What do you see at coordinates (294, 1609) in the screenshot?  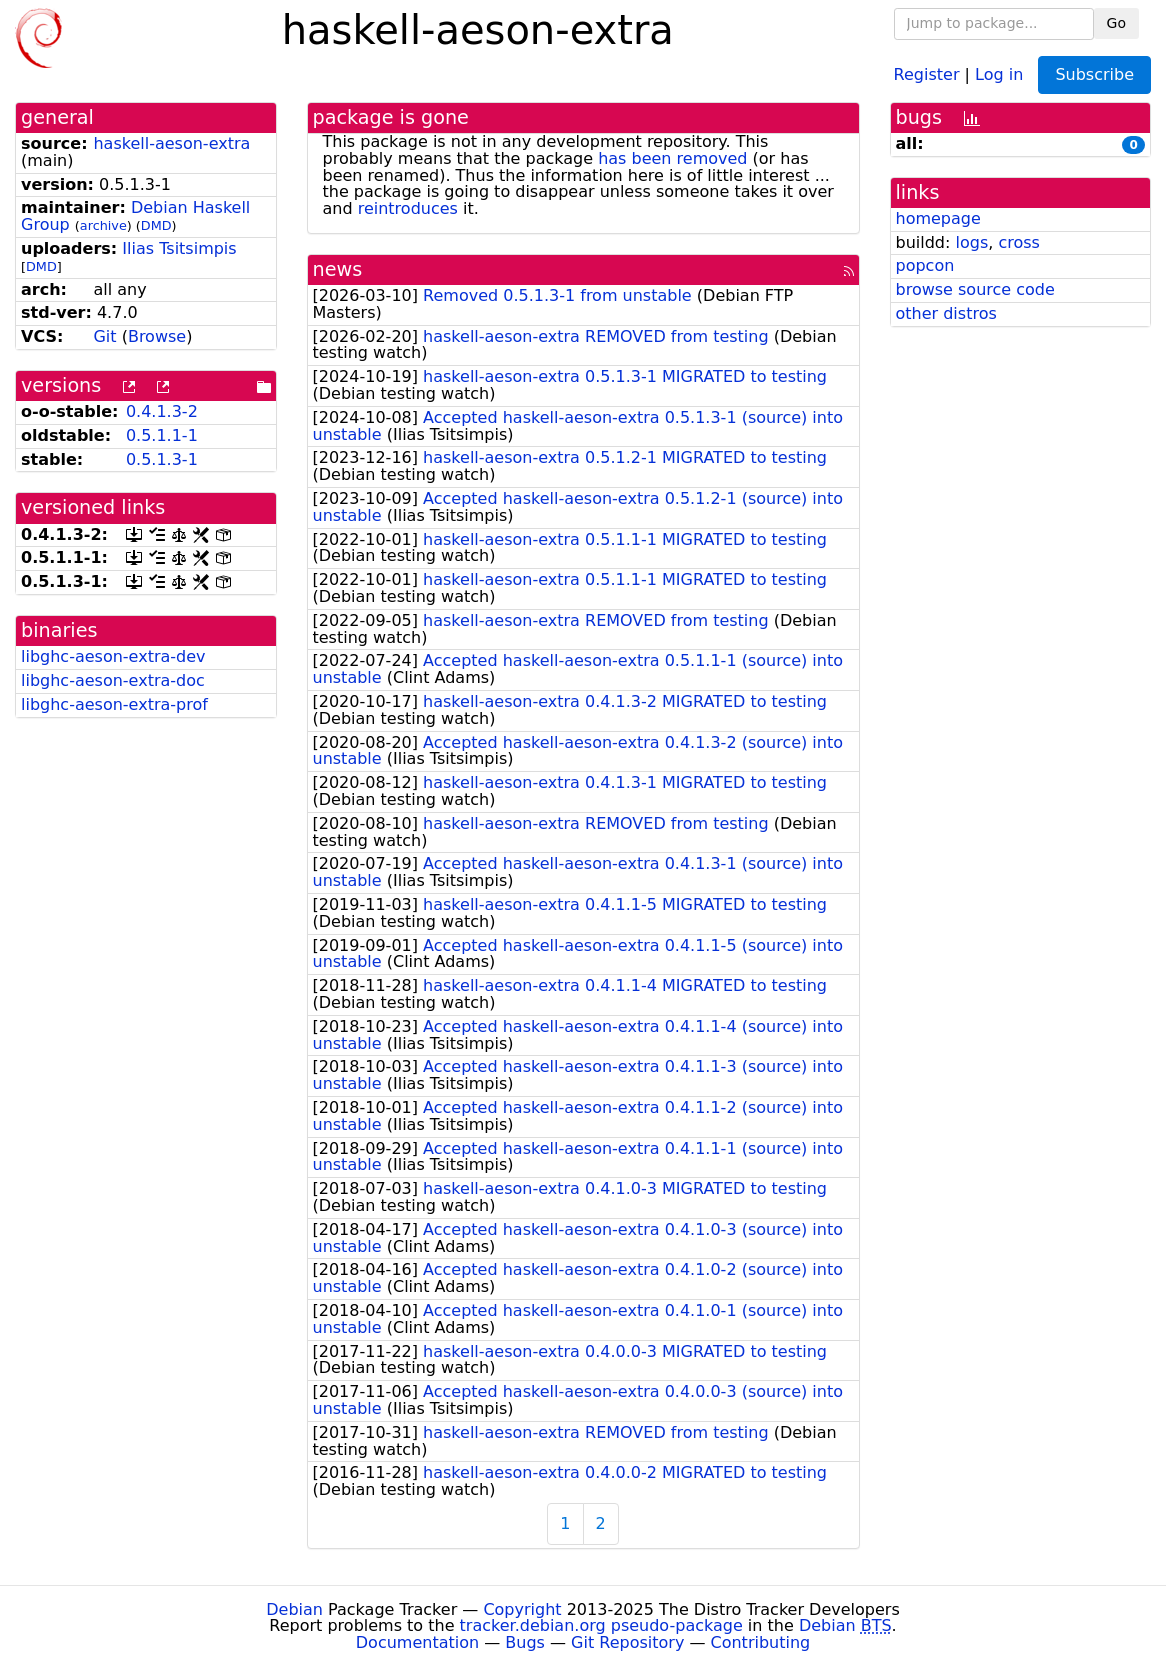 I see `Debian` at bounding box center [294, 1609].